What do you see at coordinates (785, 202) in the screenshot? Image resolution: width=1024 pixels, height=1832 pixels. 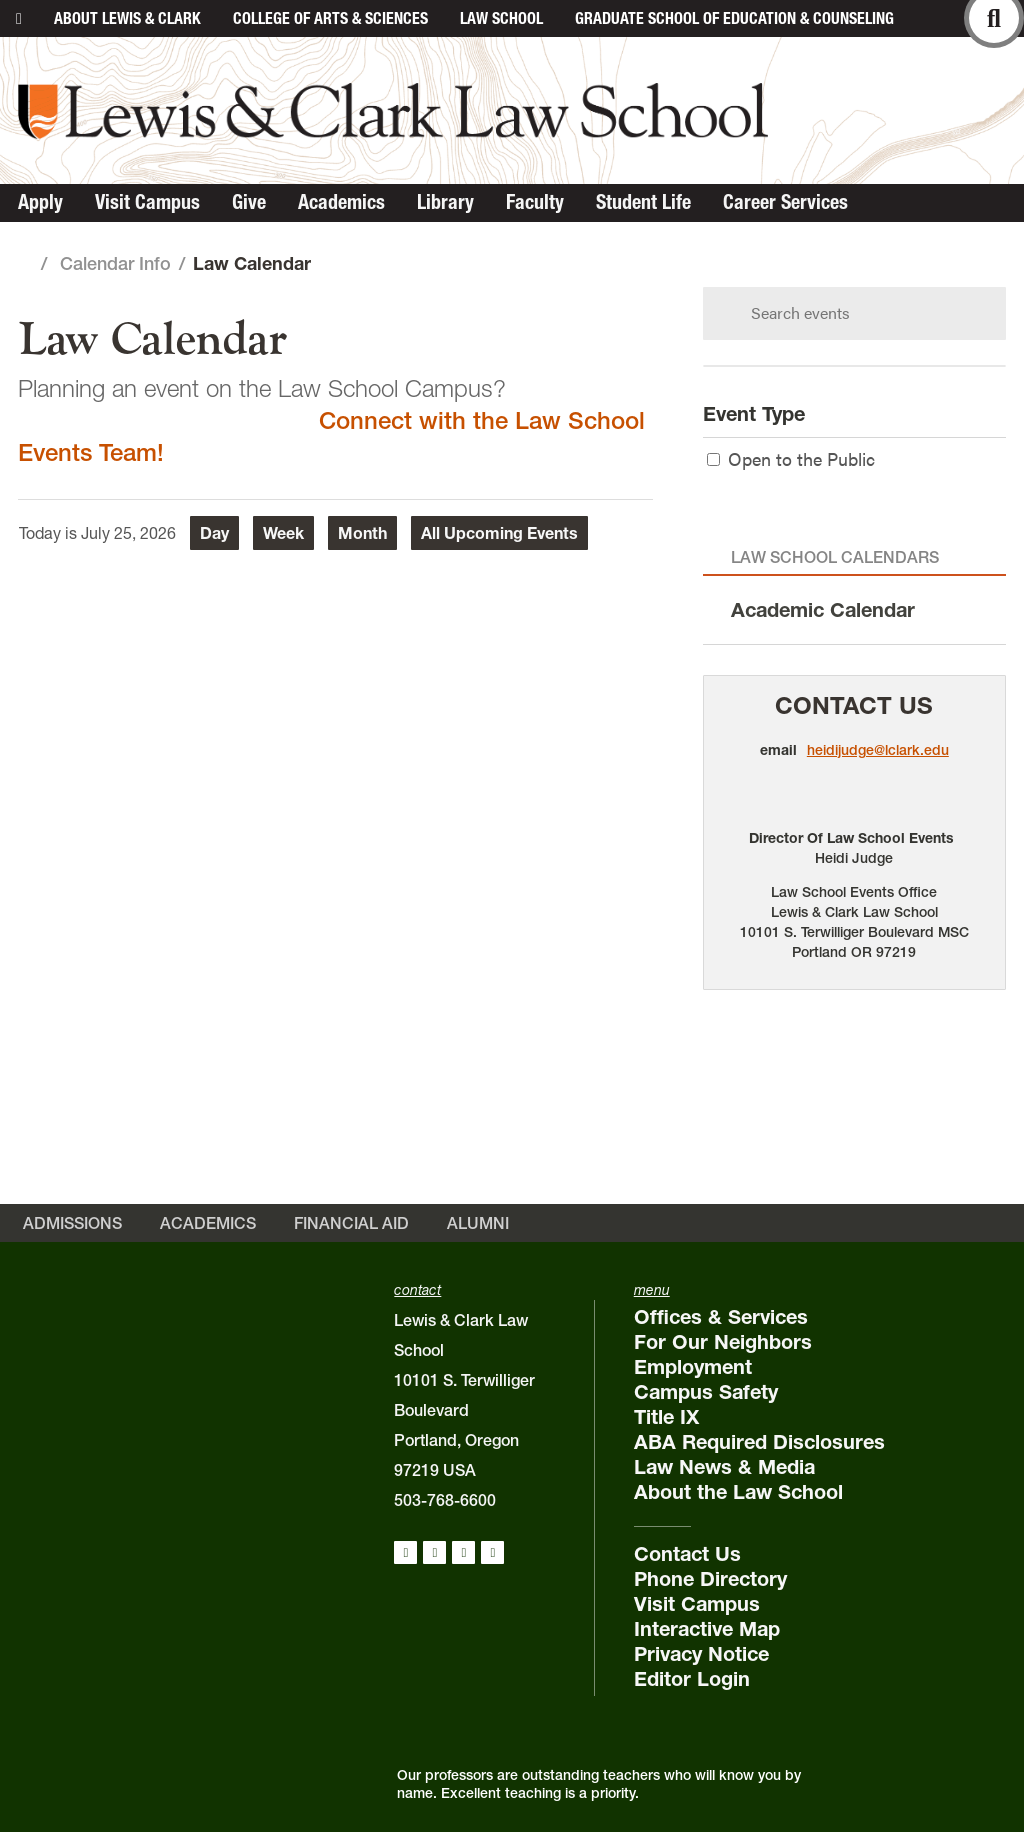 I see `Career Services` at bounding box center [785, 202].